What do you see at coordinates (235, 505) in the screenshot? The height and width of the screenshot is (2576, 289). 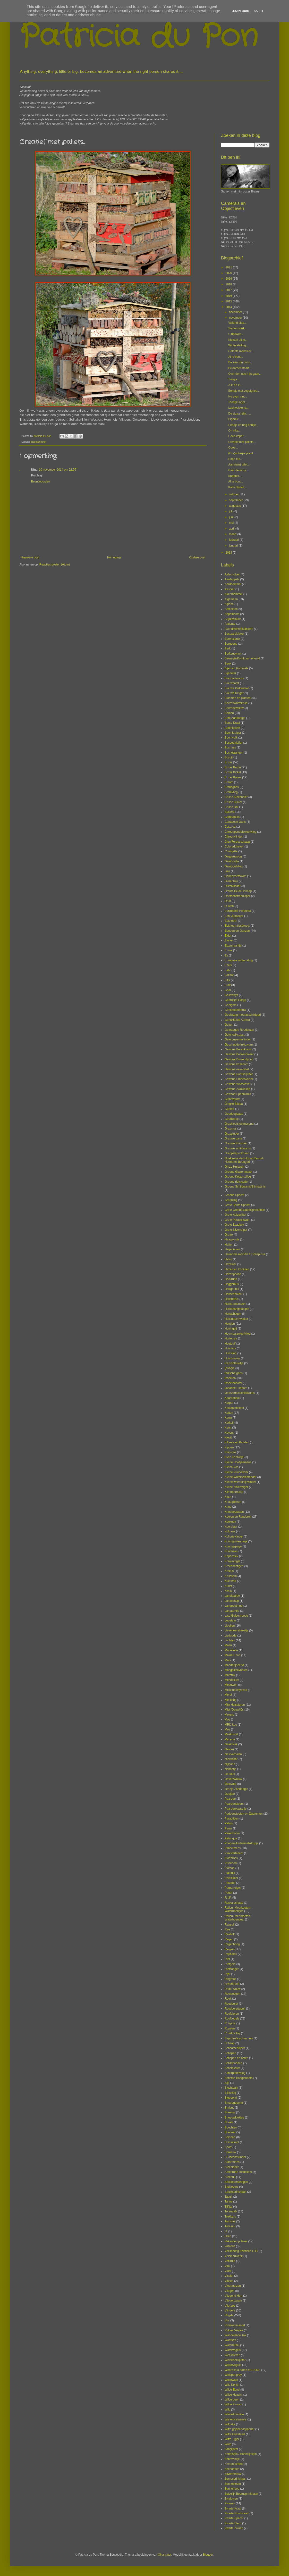 I see `augustus` at bounding box center [235, 505].